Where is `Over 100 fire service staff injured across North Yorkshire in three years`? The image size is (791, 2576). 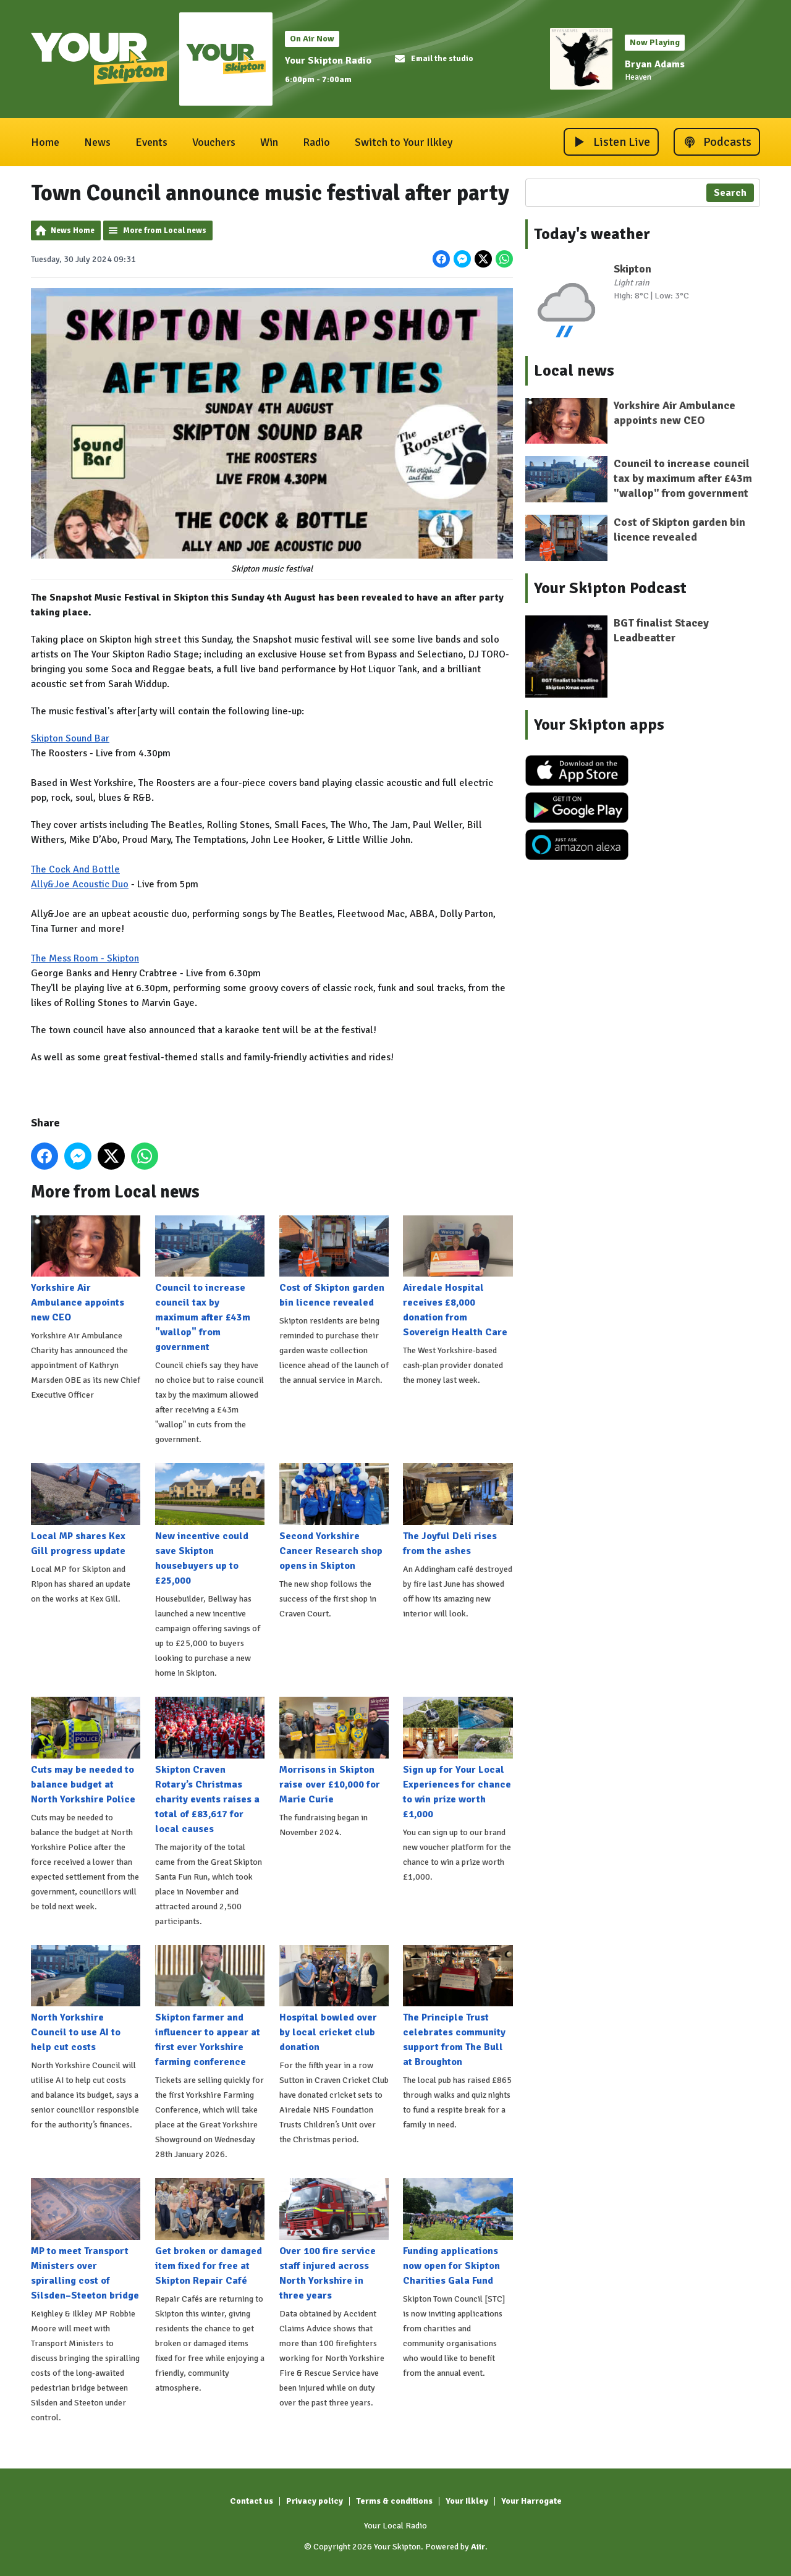 Over 100 fire service staff injured across North Yorkshire in three years is located at coordinates (334, 2240).